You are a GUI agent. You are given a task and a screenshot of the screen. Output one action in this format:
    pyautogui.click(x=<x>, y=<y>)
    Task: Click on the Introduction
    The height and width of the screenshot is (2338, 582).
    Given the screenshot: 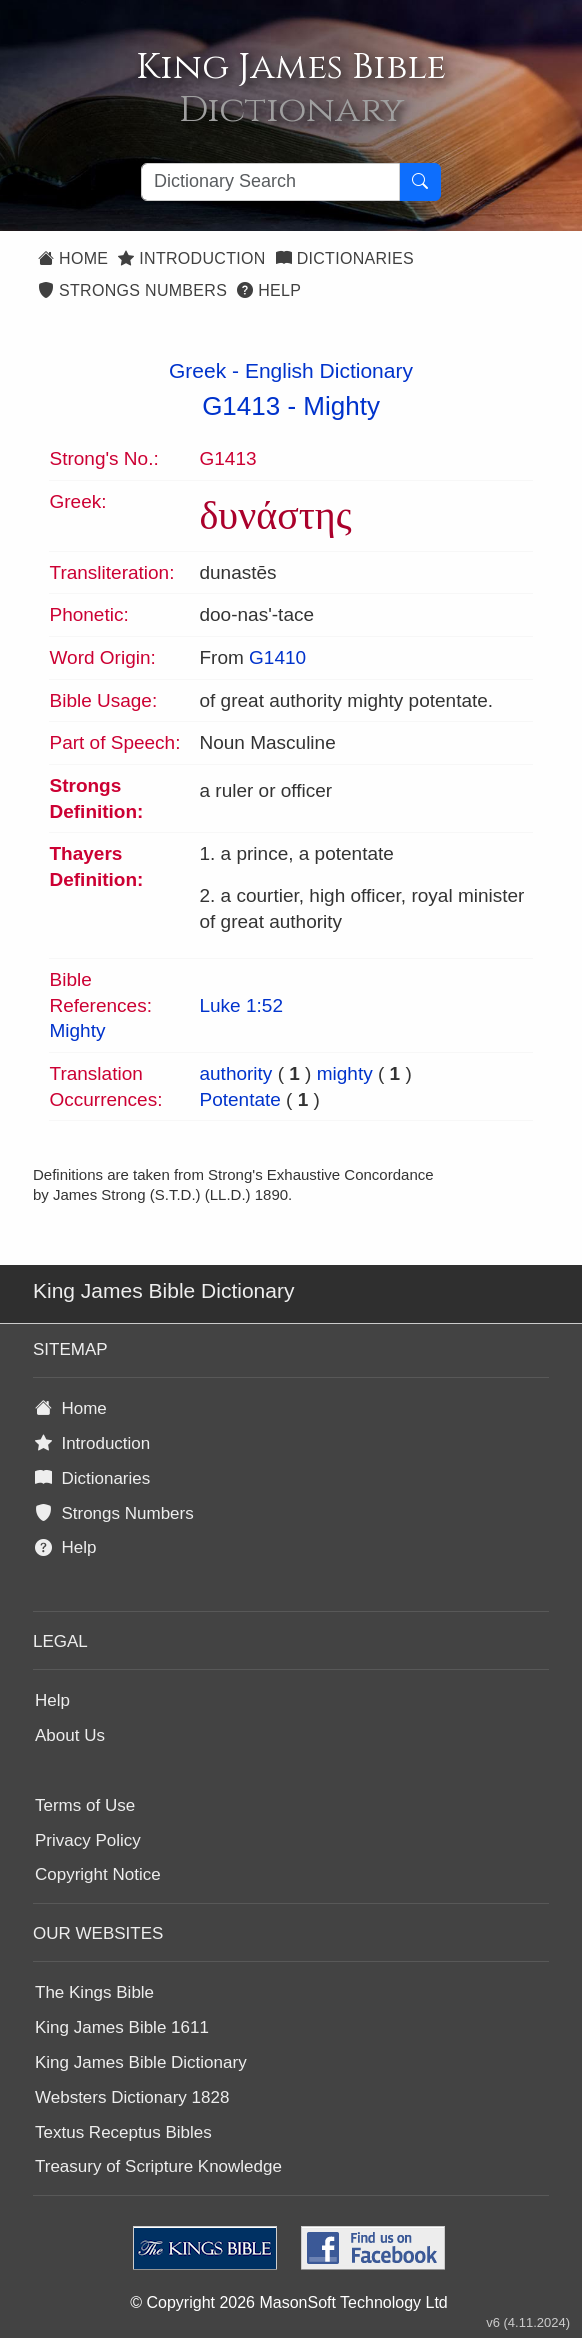 What is the action you would take?
    pyautogui.click(x=191, y=258)
    